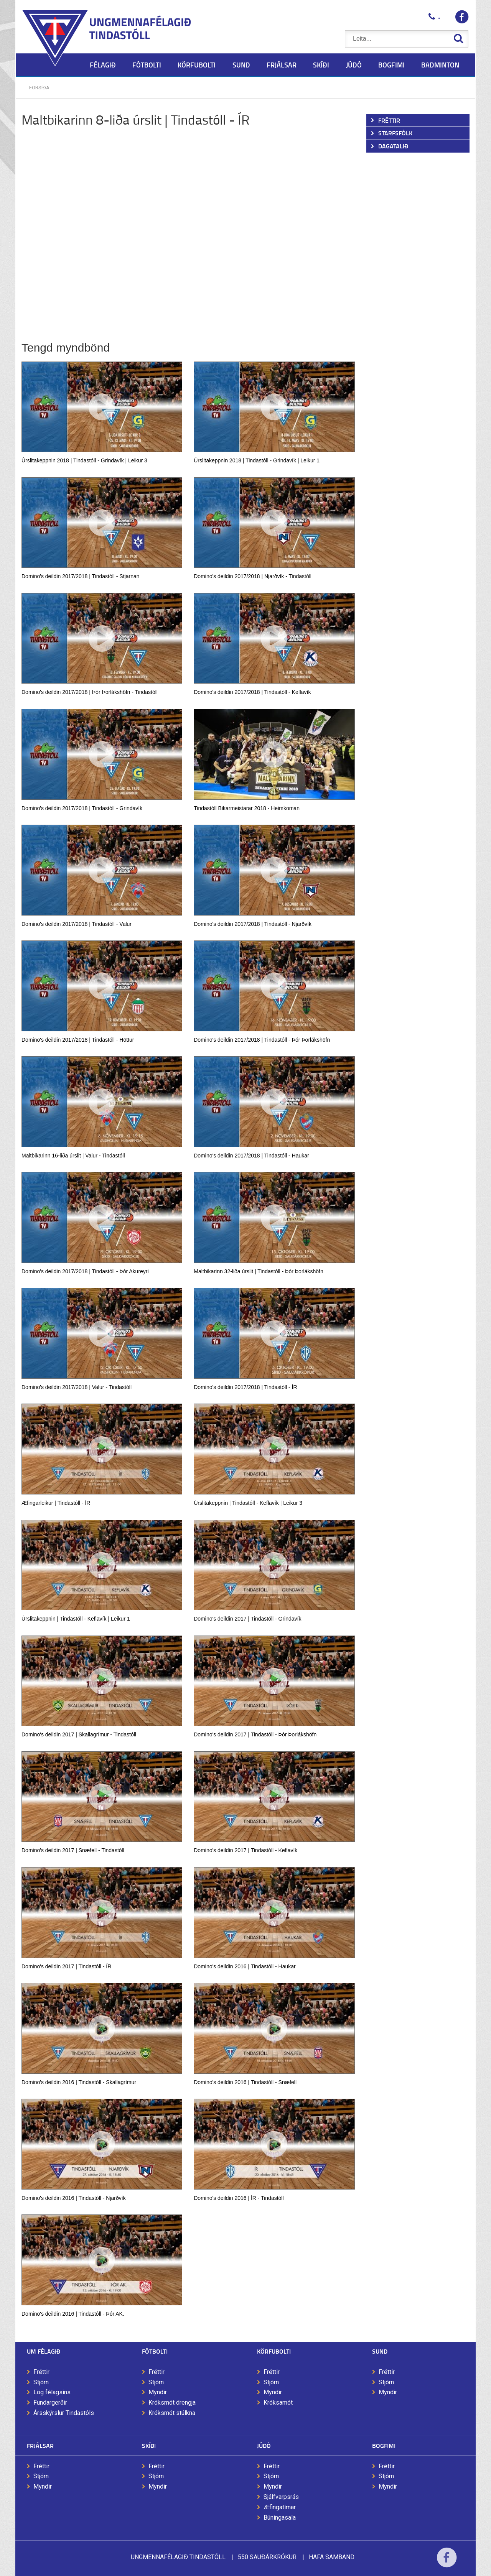 The width and height of the screenshot is (491, 2576). I want to click on Domino's deildin 2017/2018 | Tindastóll - Njarðvík, so click(252, 924).